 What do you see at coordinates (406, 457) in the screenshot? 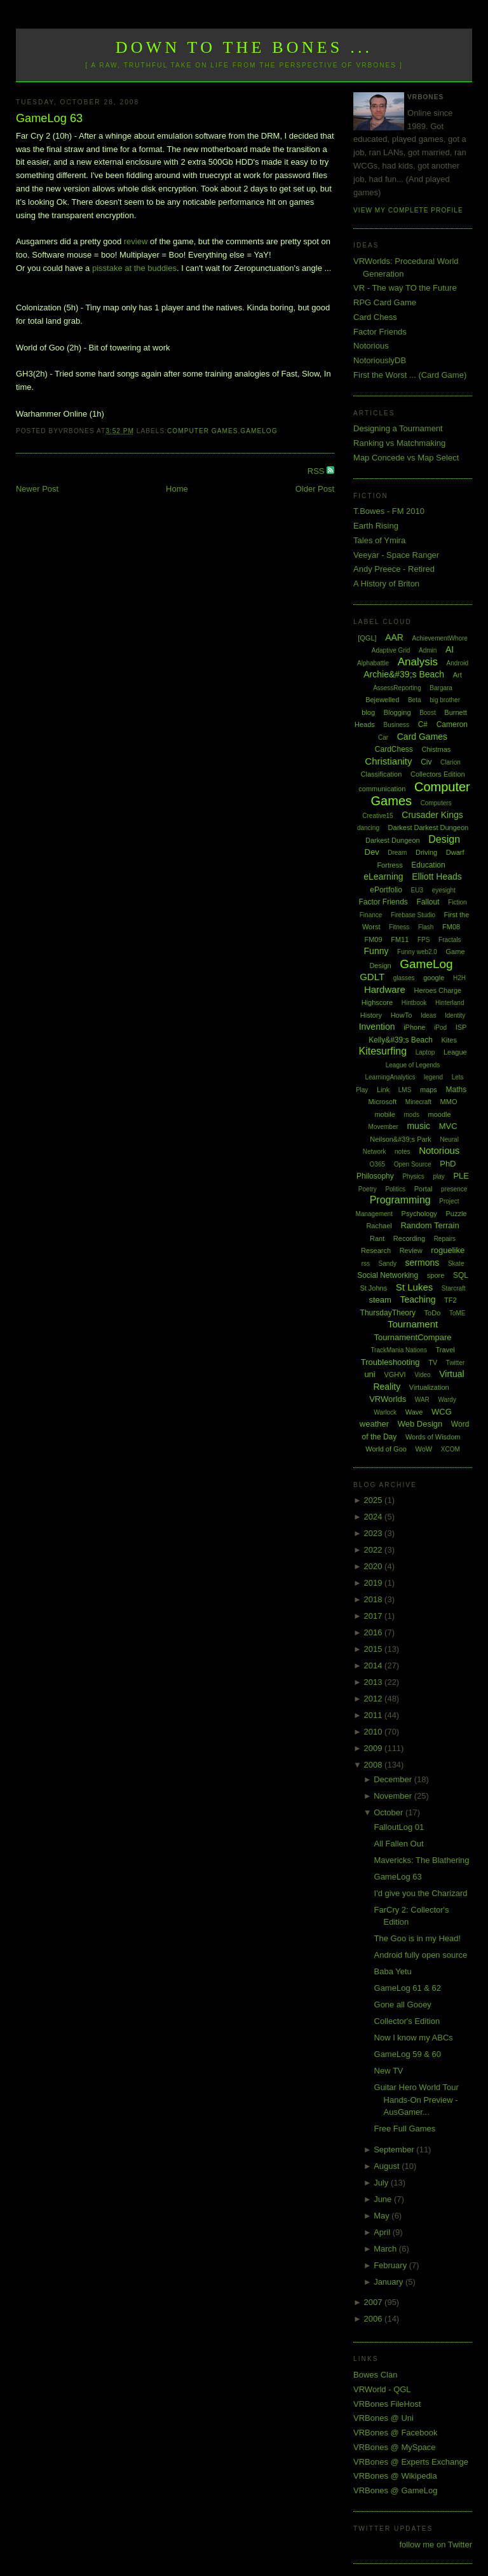
I see `Map Concede vs Map Select` at bounding box center [406, 457].